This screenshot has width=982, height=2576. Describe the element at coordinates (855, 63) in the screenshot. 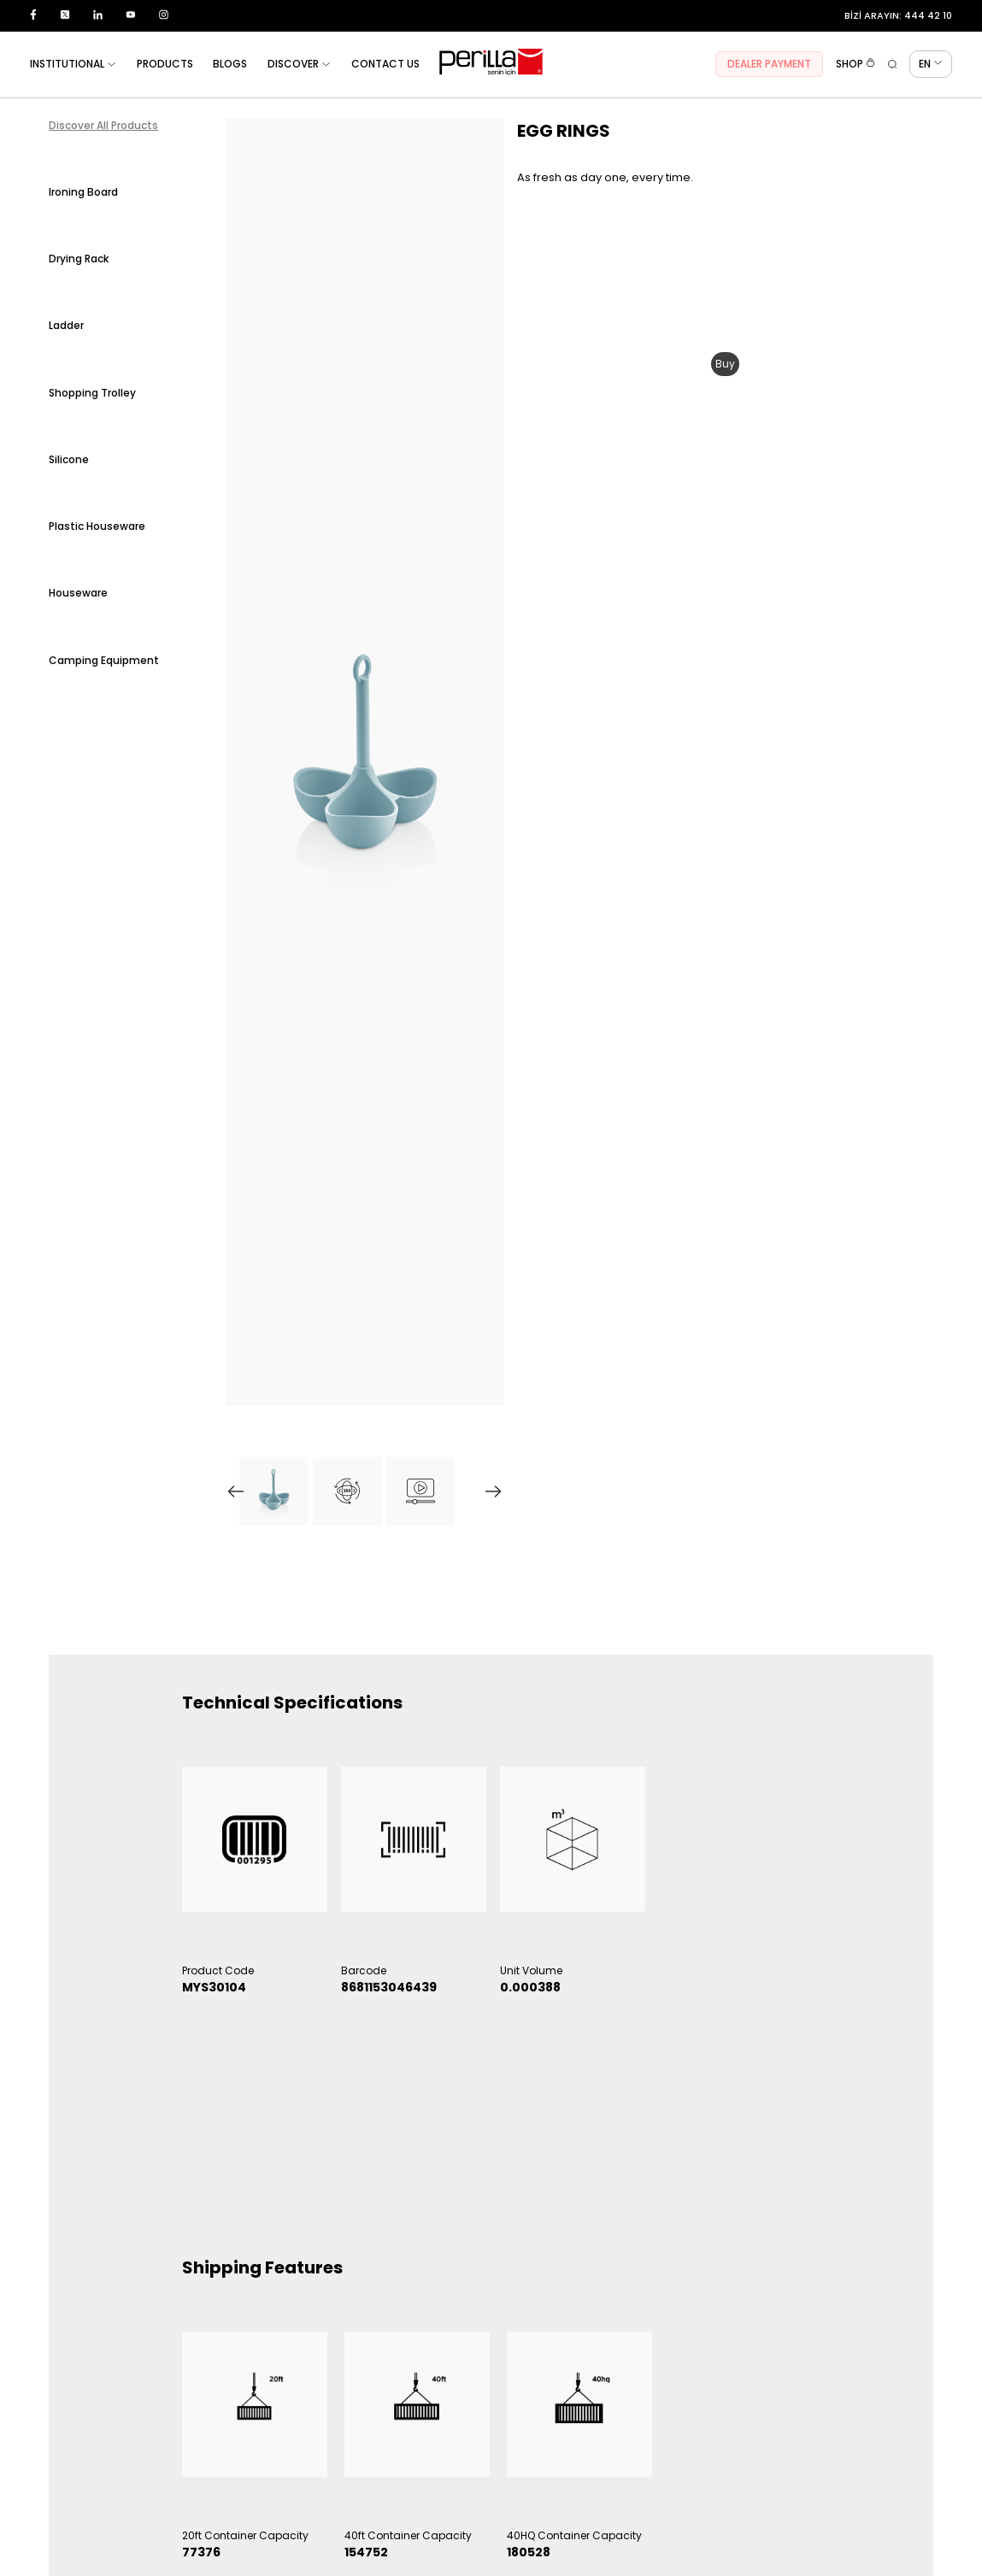

I see `SHOP` at that location.